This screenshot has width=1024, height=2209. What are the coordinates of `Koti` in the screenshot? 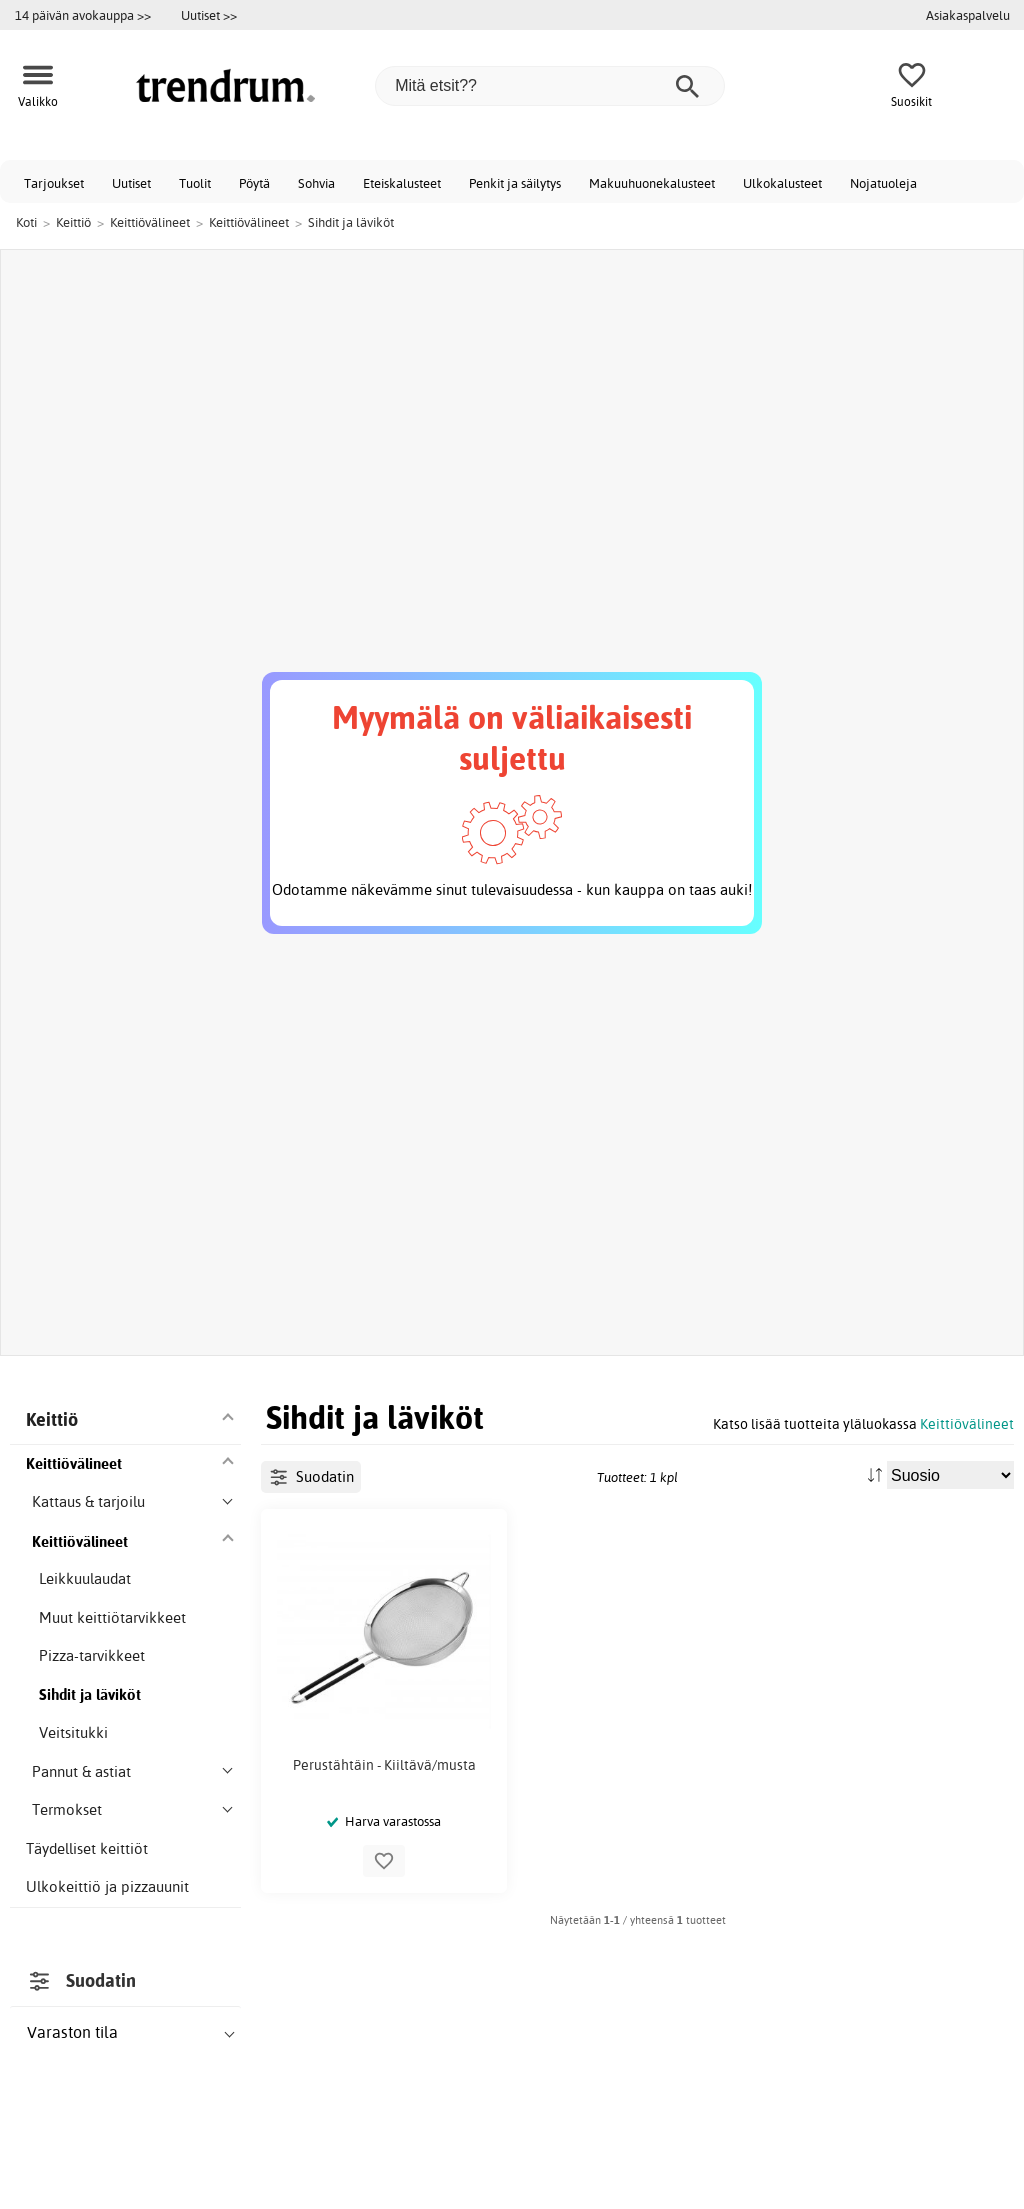 It's located at (26, 222).